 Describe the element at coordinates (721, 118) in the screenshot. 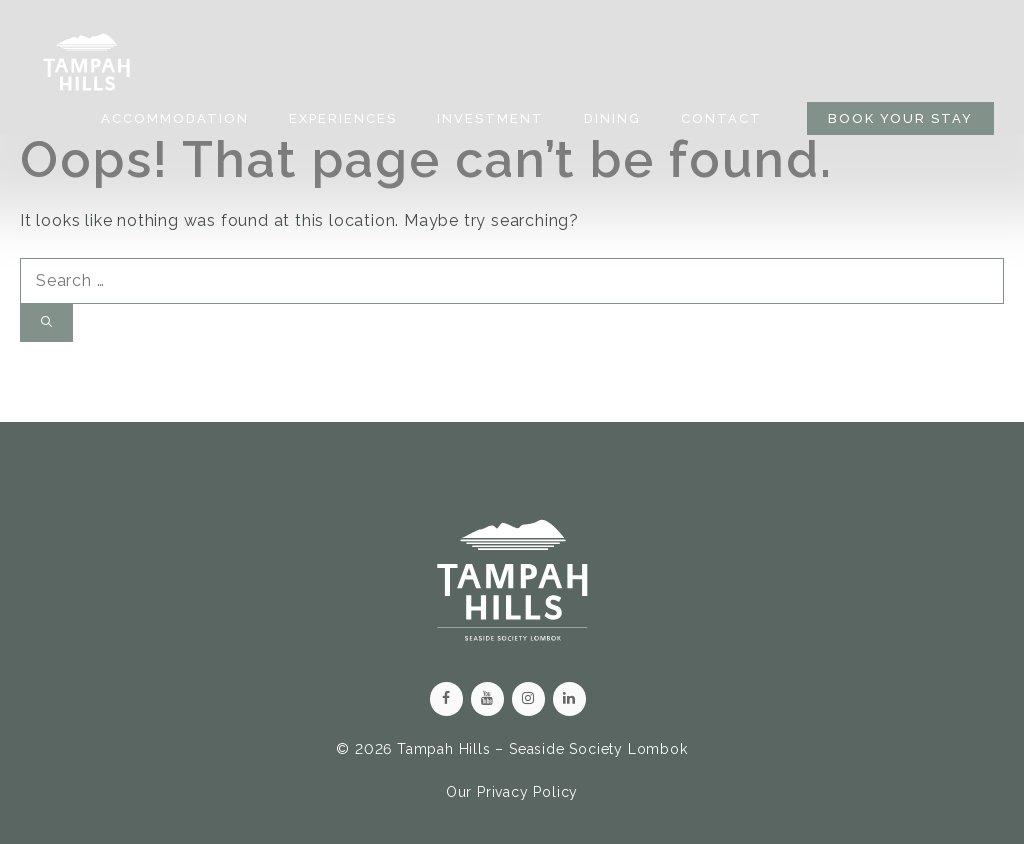

I see `Contact` at that location.